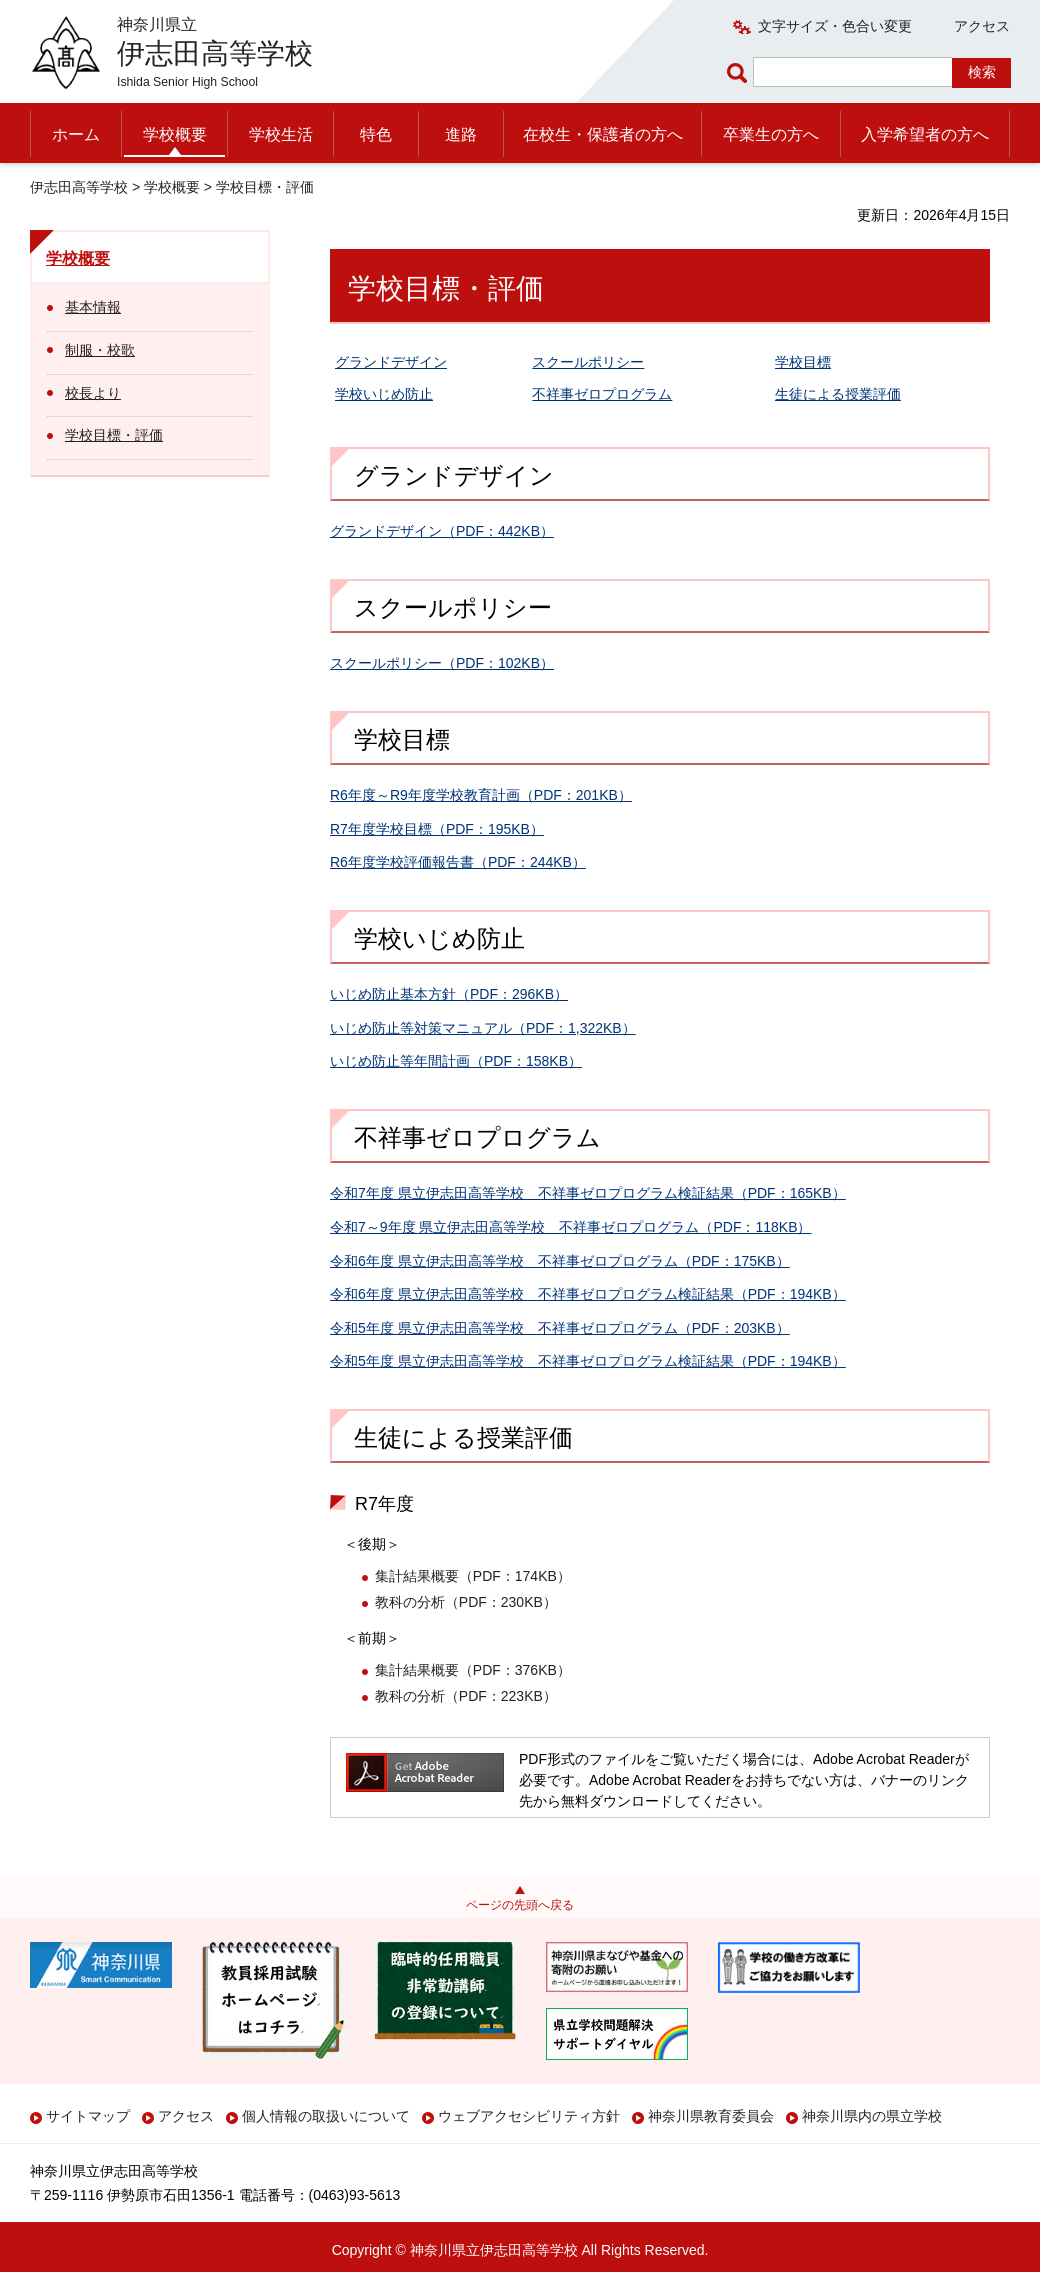 Image resolution: width=1040 pixels, height=2272 pixels. What do you see at coordinates (437, 829) in the screenshot?
I see `R7年度学校目標（PDF：195KB）` at bounding box center [437, 829].